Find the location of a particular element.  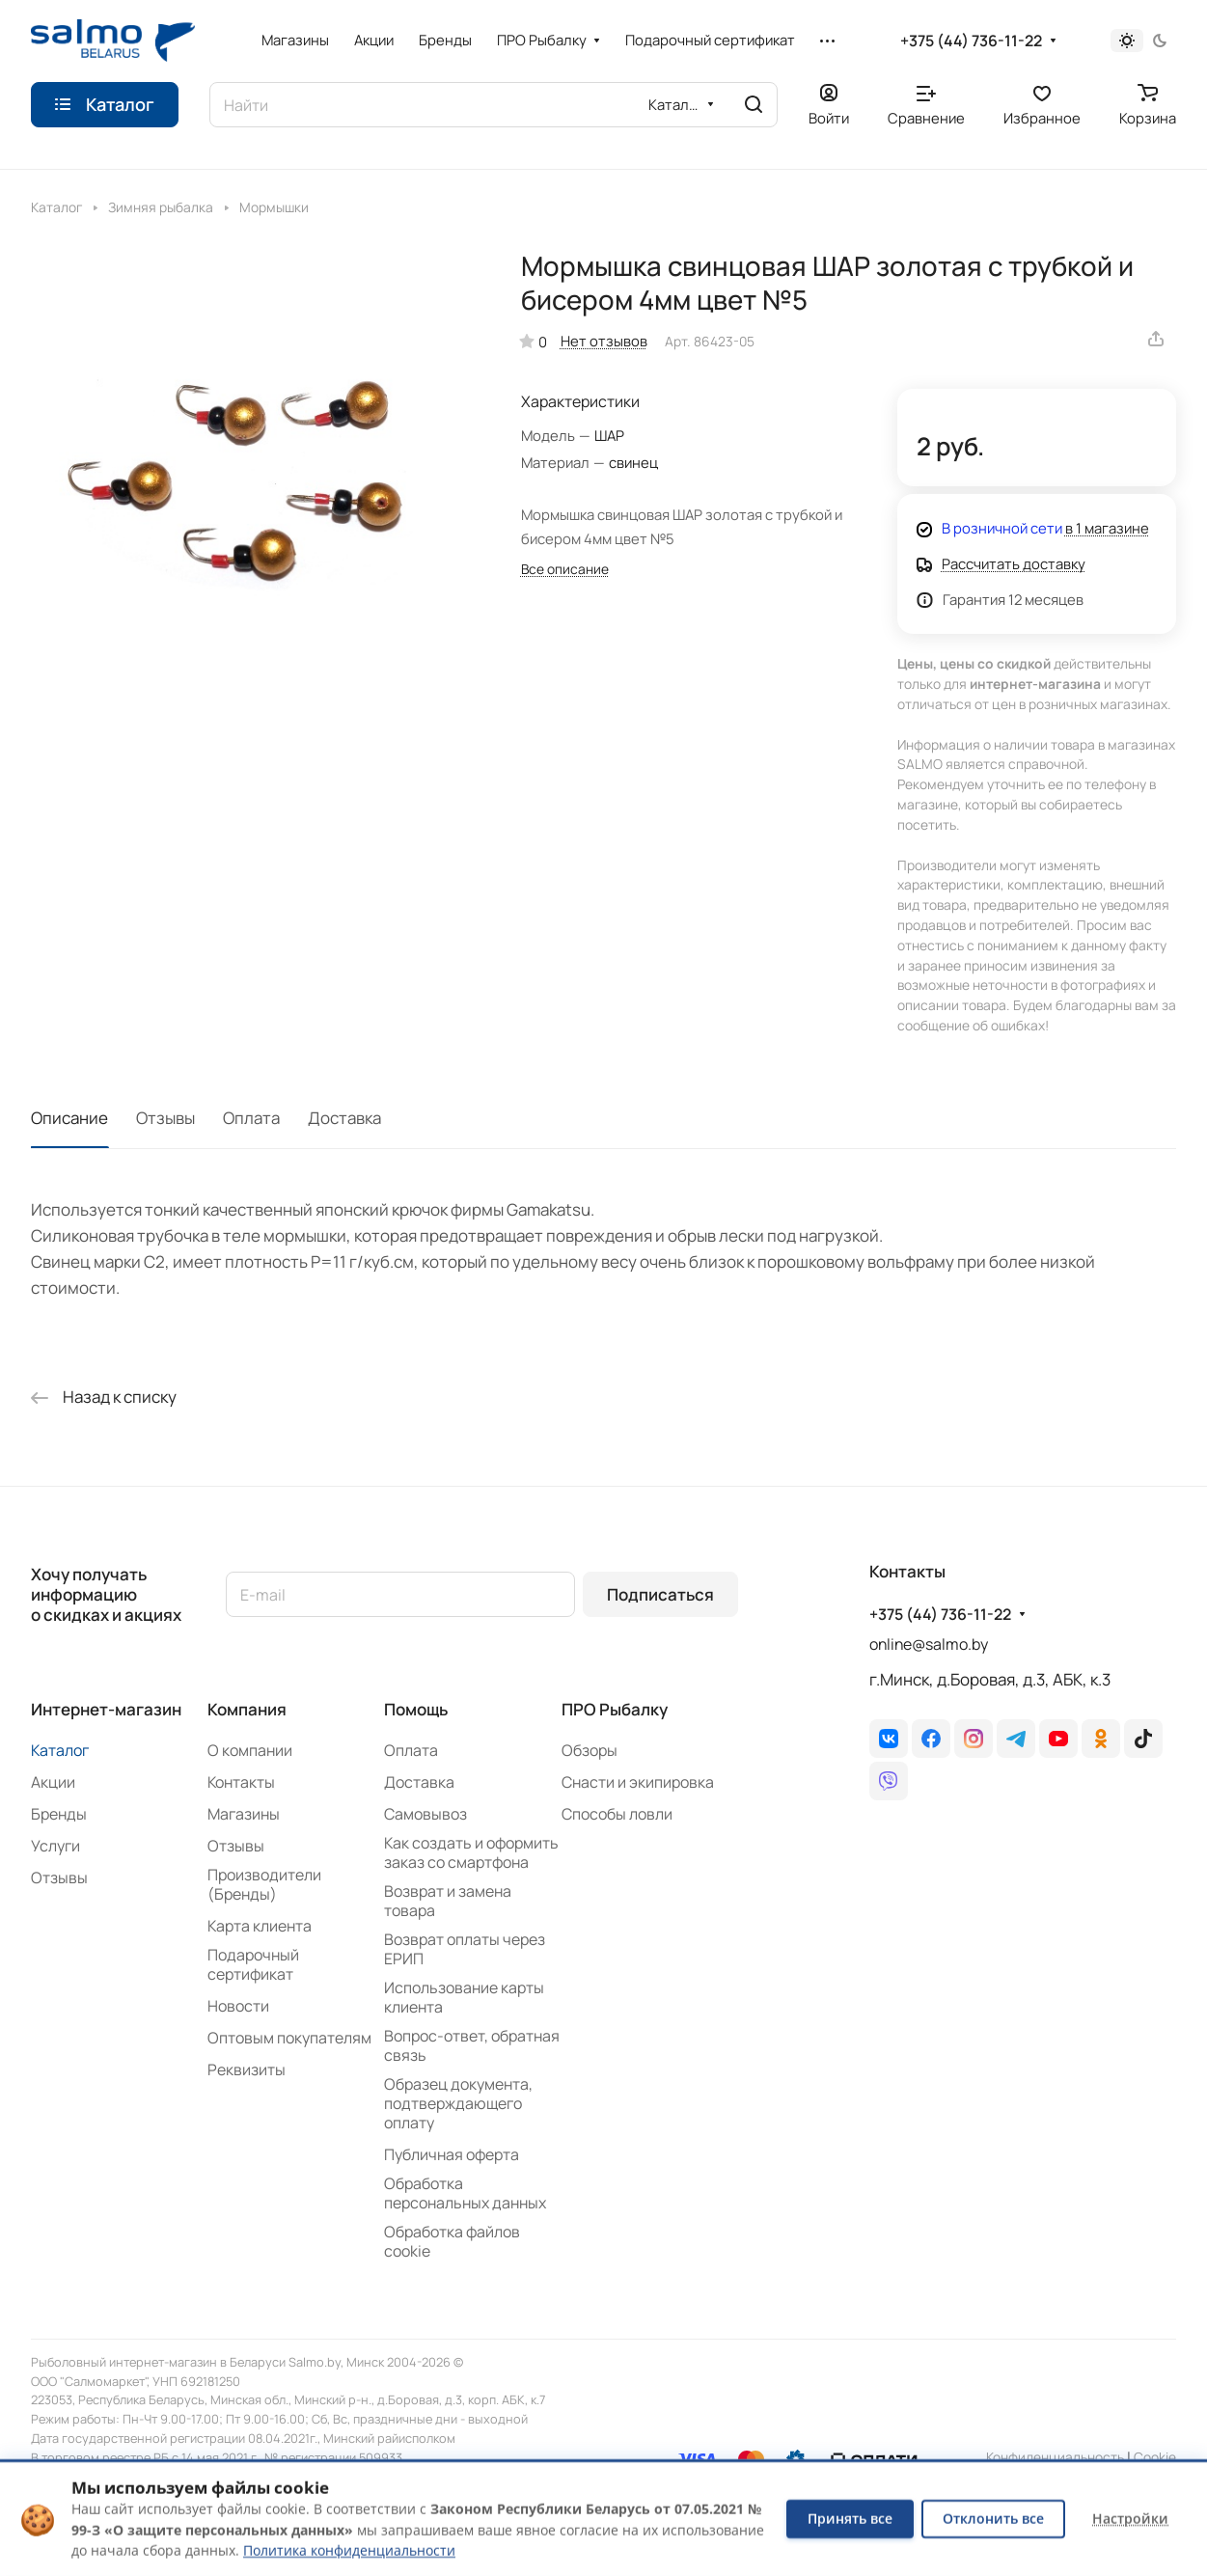

Политика конфиденциальности is located at coordinates (349, 2550).